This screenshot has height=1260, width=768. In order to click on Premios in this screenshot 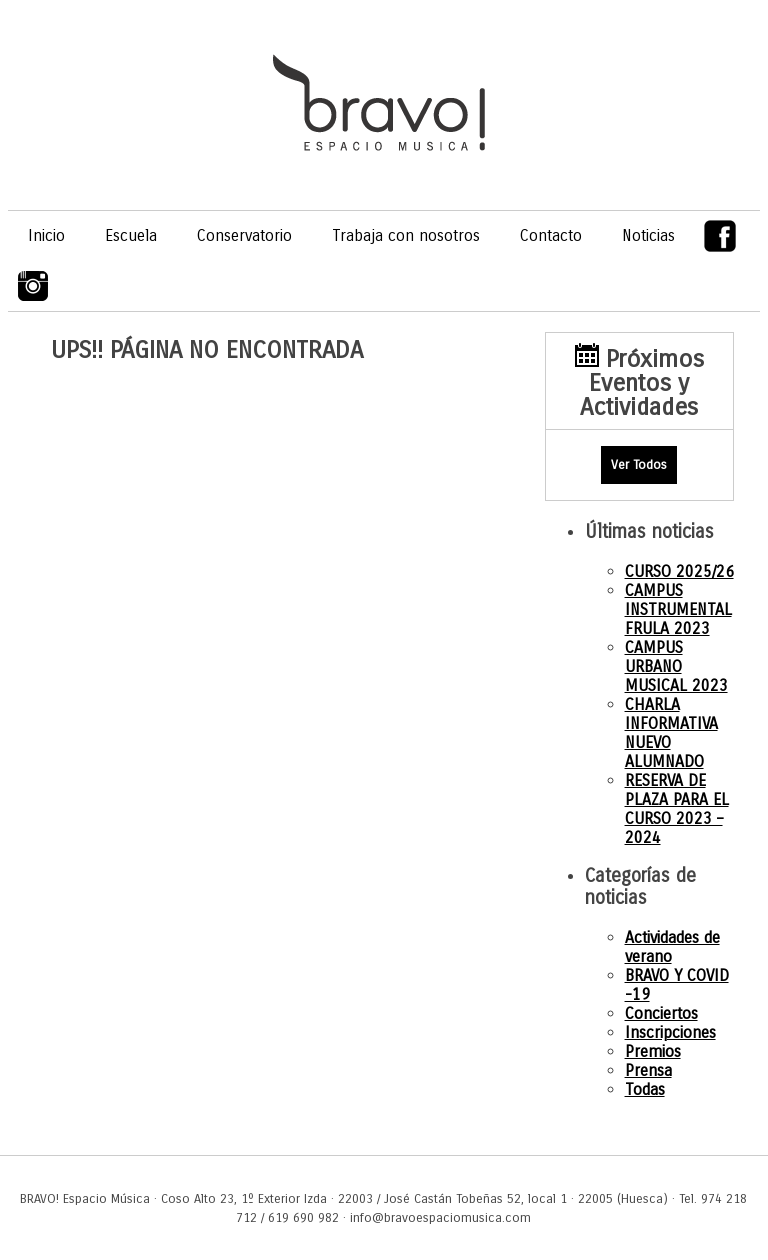, I will do `click(653, 1051)`.